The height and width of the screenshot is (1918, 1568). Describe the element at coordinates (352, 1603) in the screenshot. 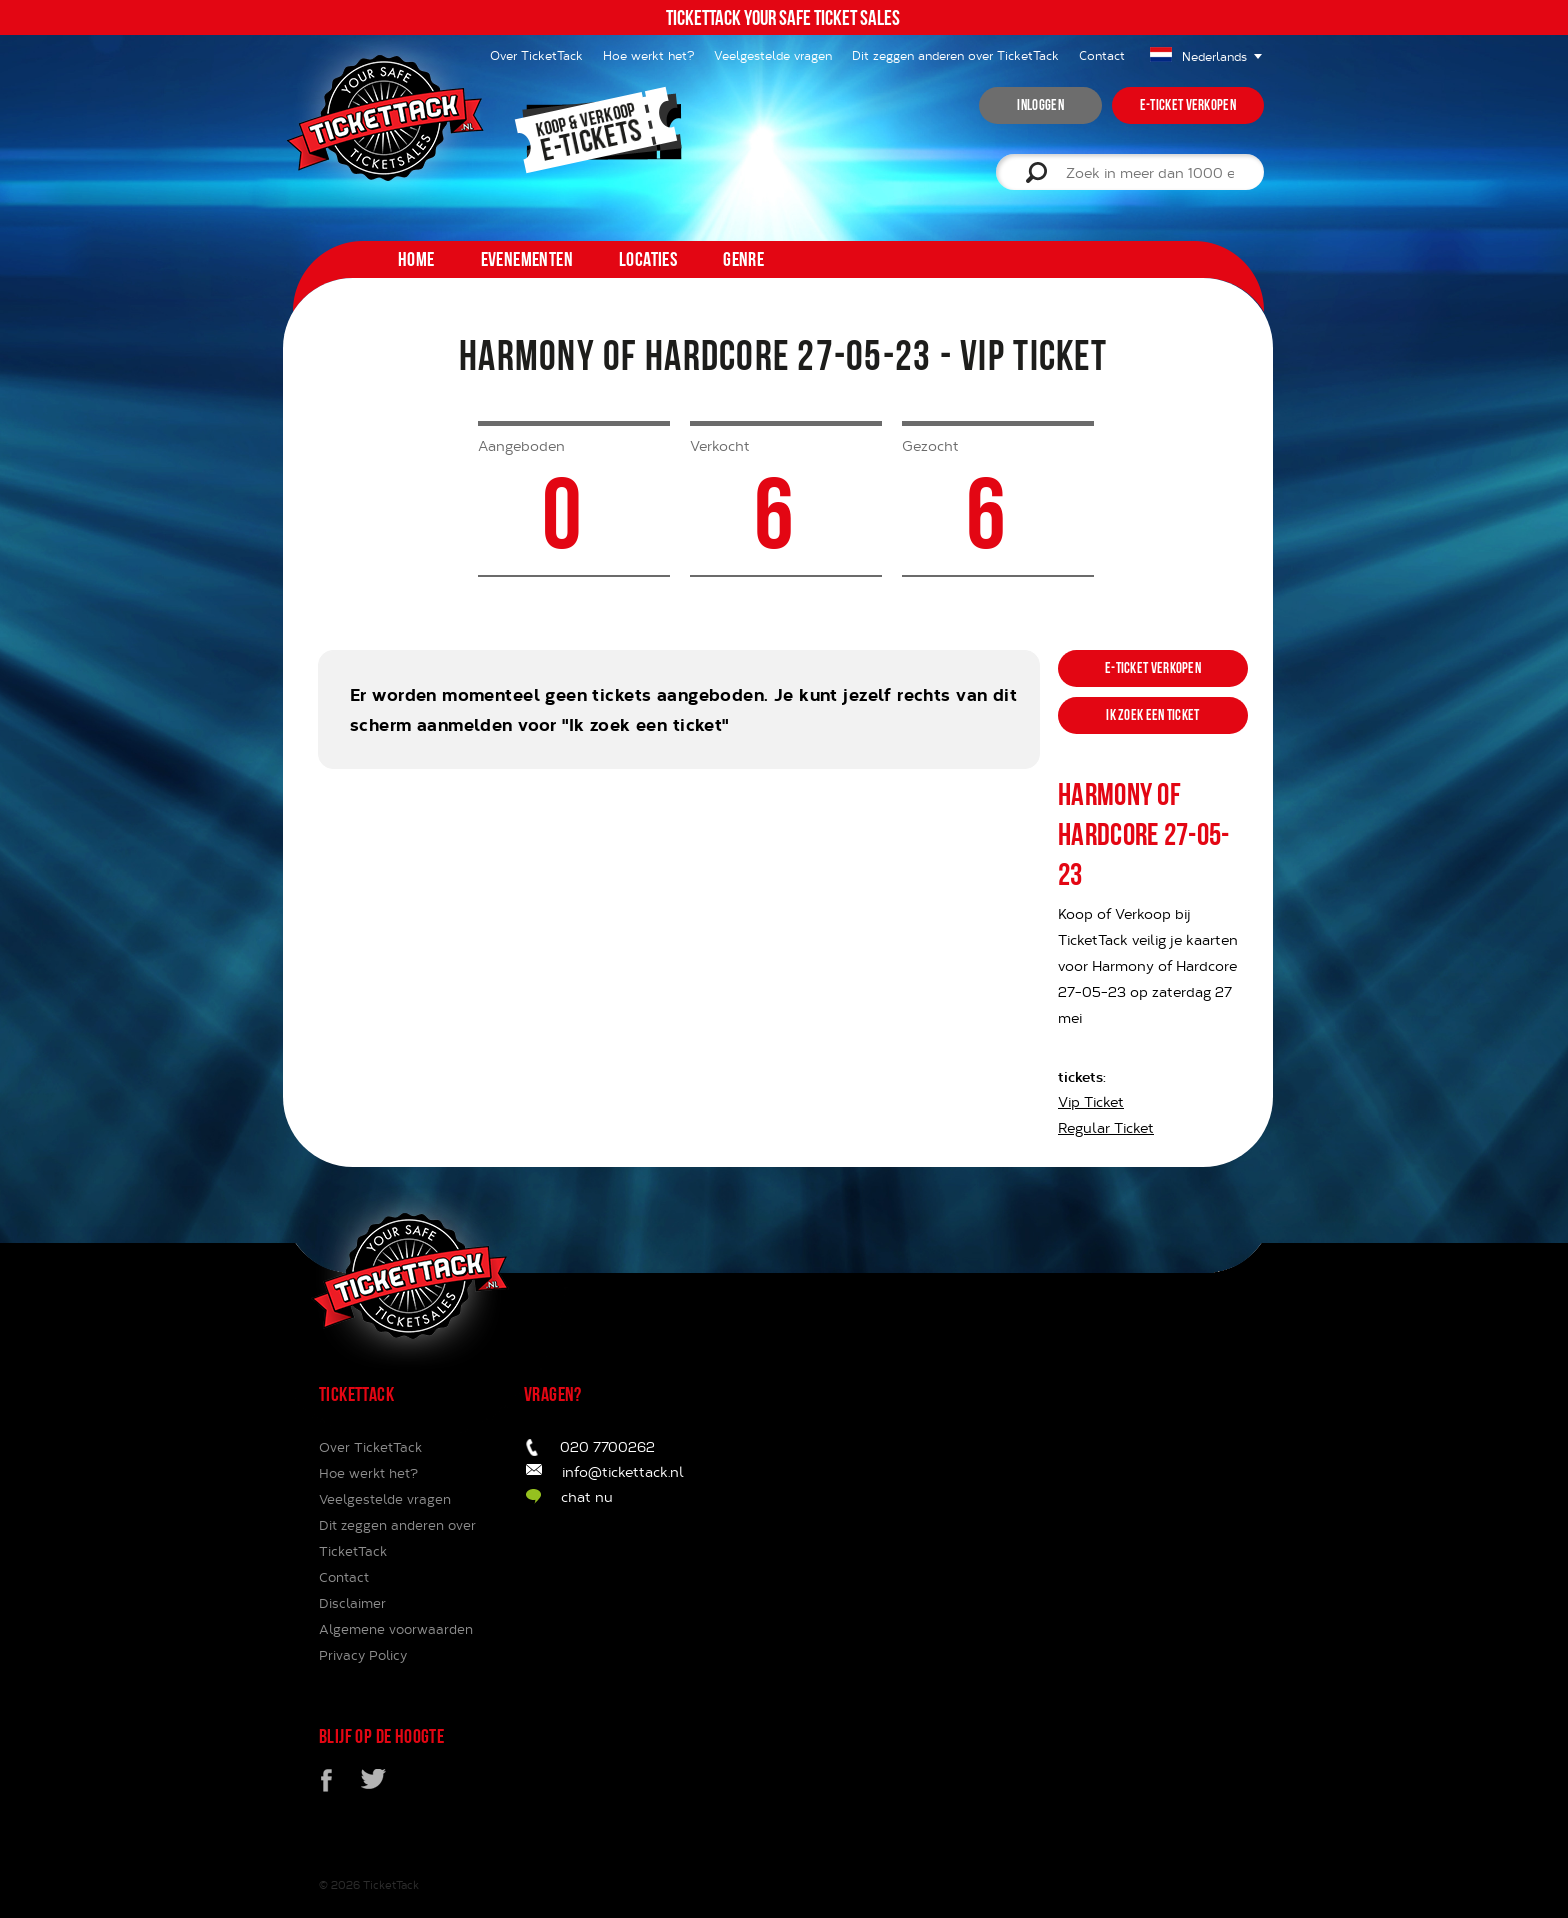

I see `Disclaimer` at that location.